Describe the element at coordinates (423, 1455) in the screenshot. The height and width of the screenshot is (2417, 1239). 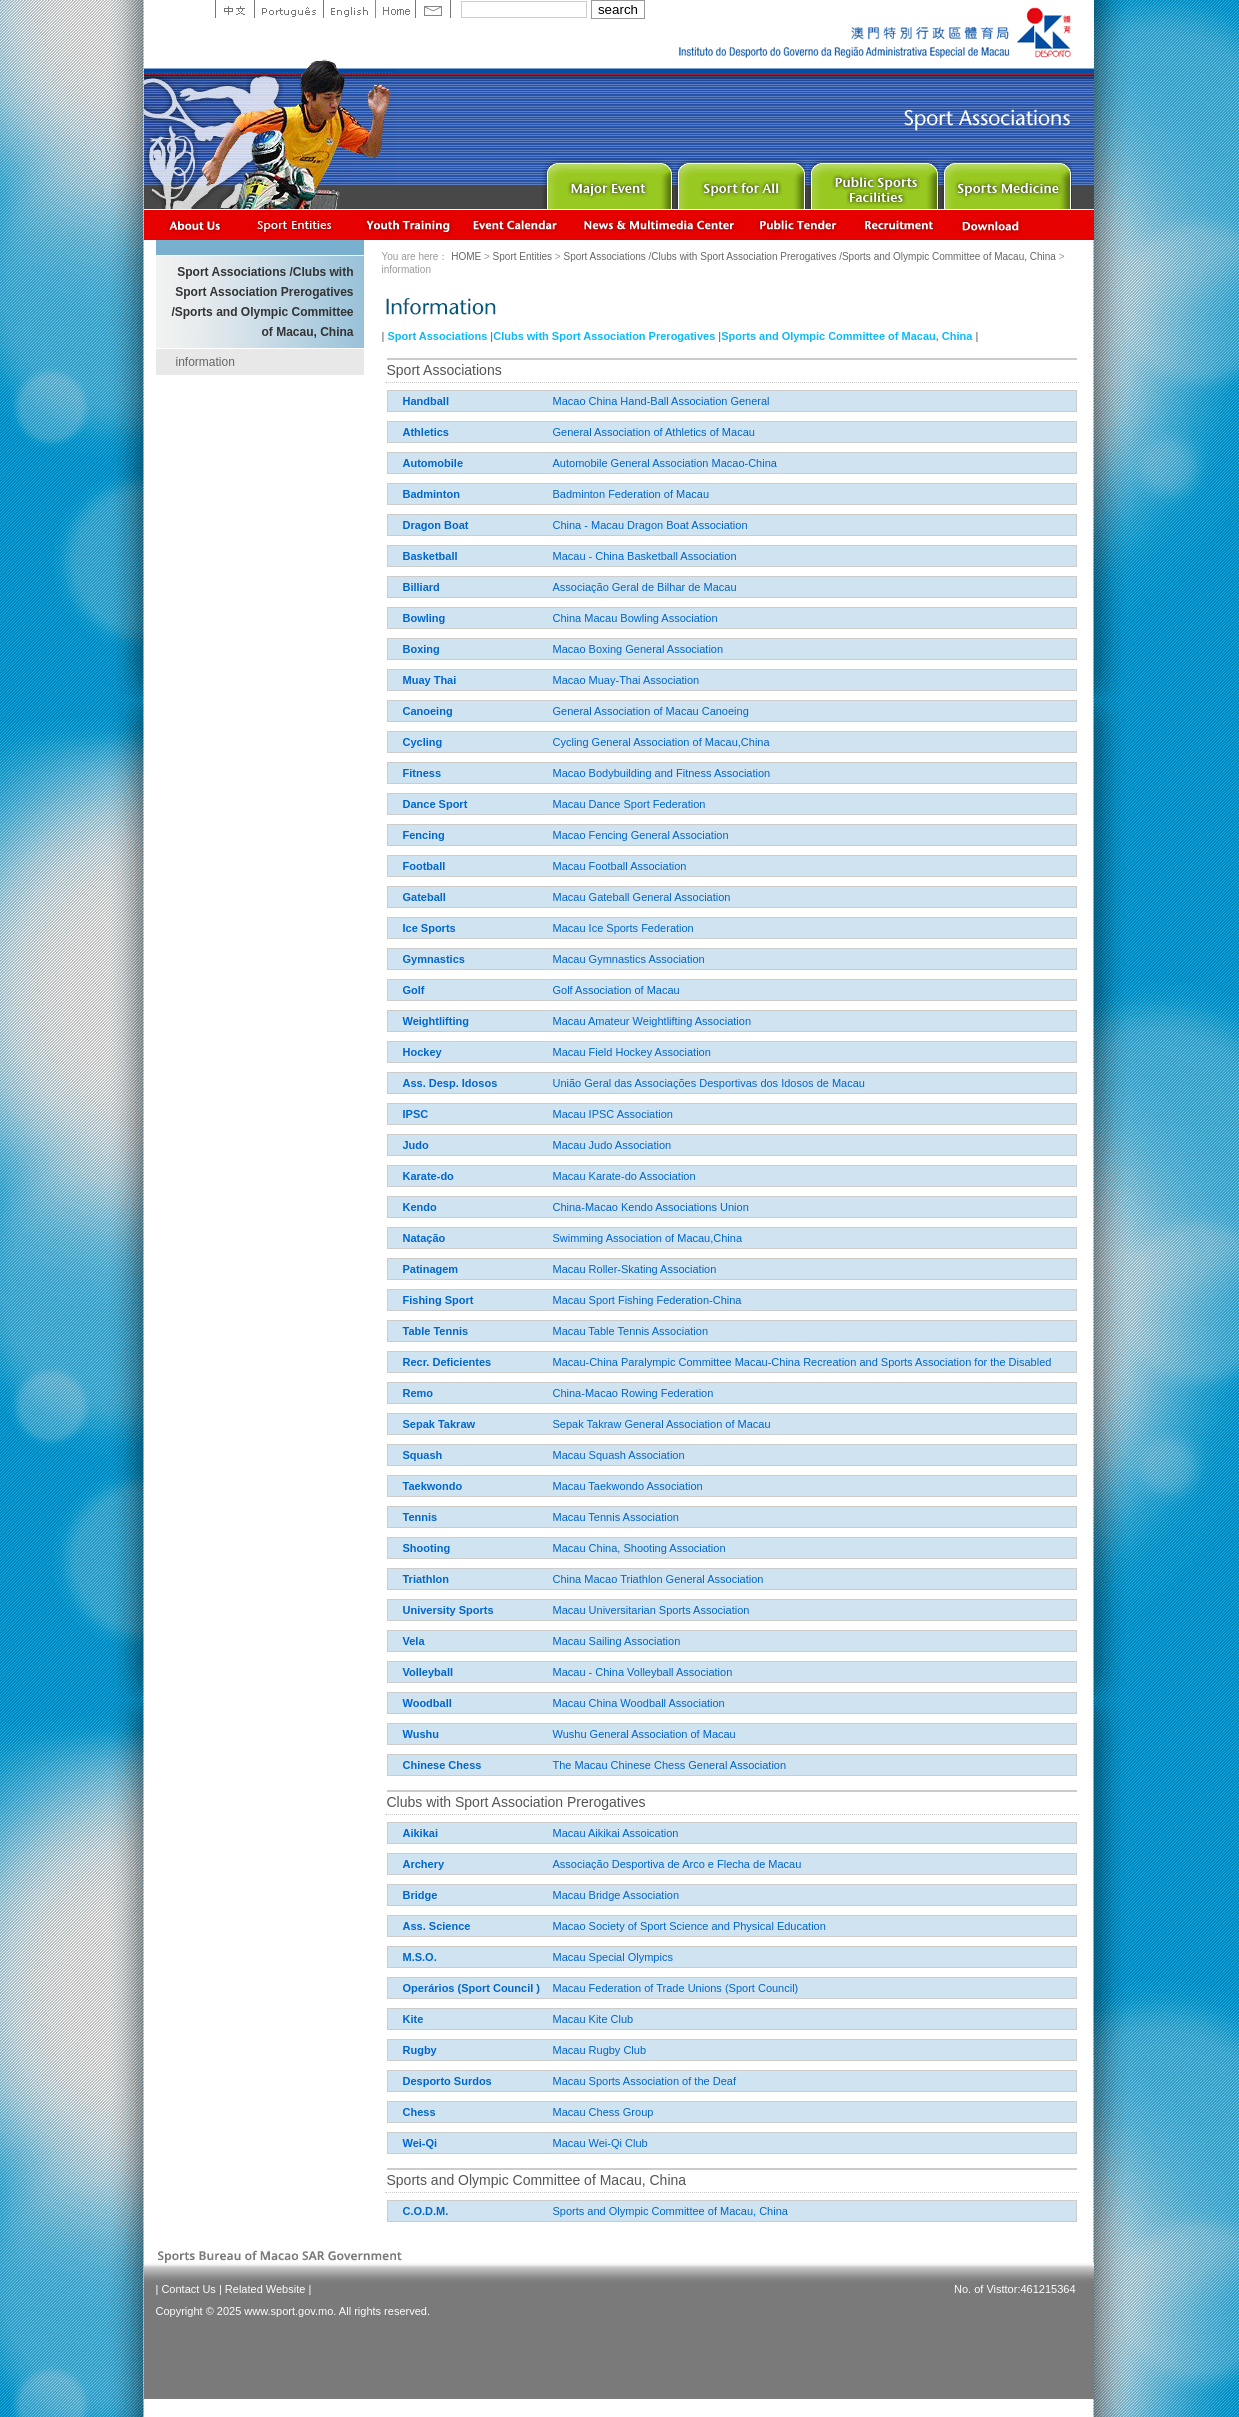
I see `Squash` at that location.